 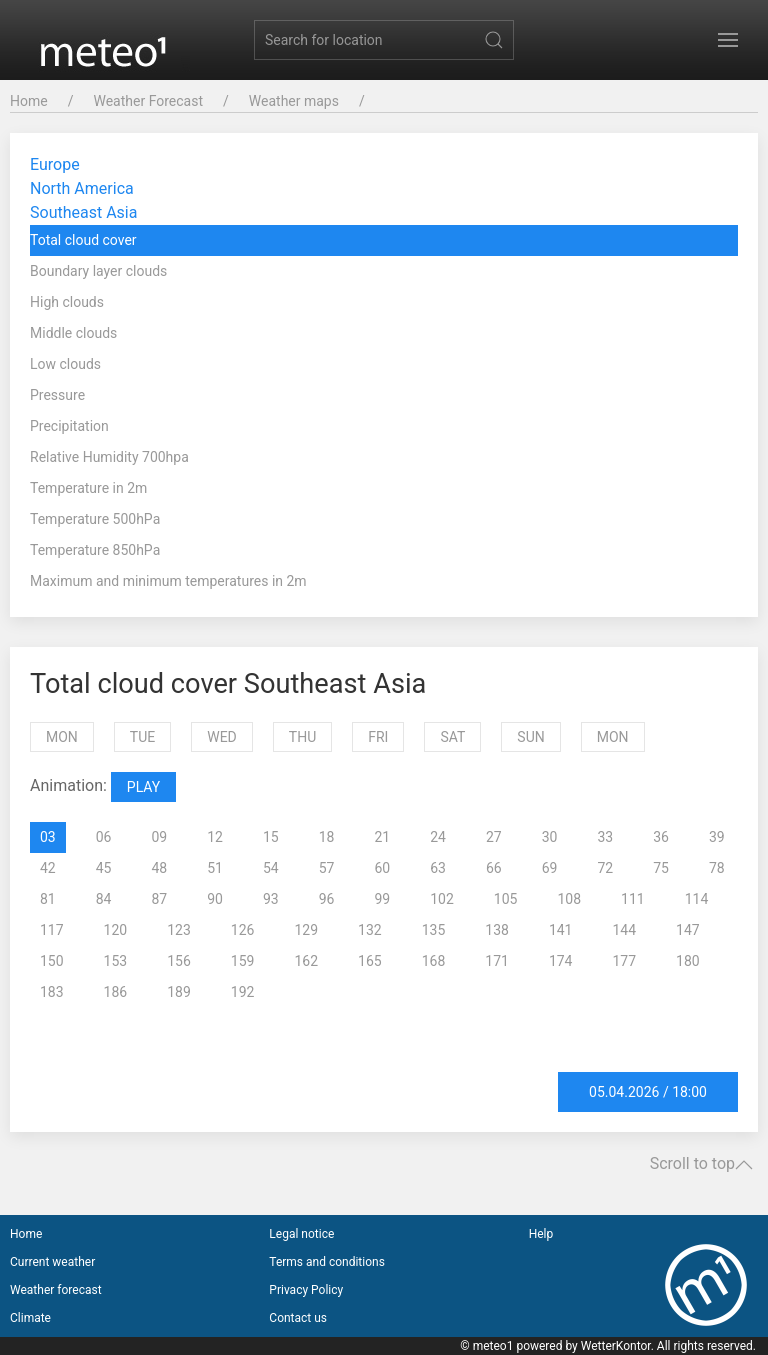 What do you see at coordinates (606, 868) in the screenshot?
I see `72 [tab]` at bounding box center [606, 868].